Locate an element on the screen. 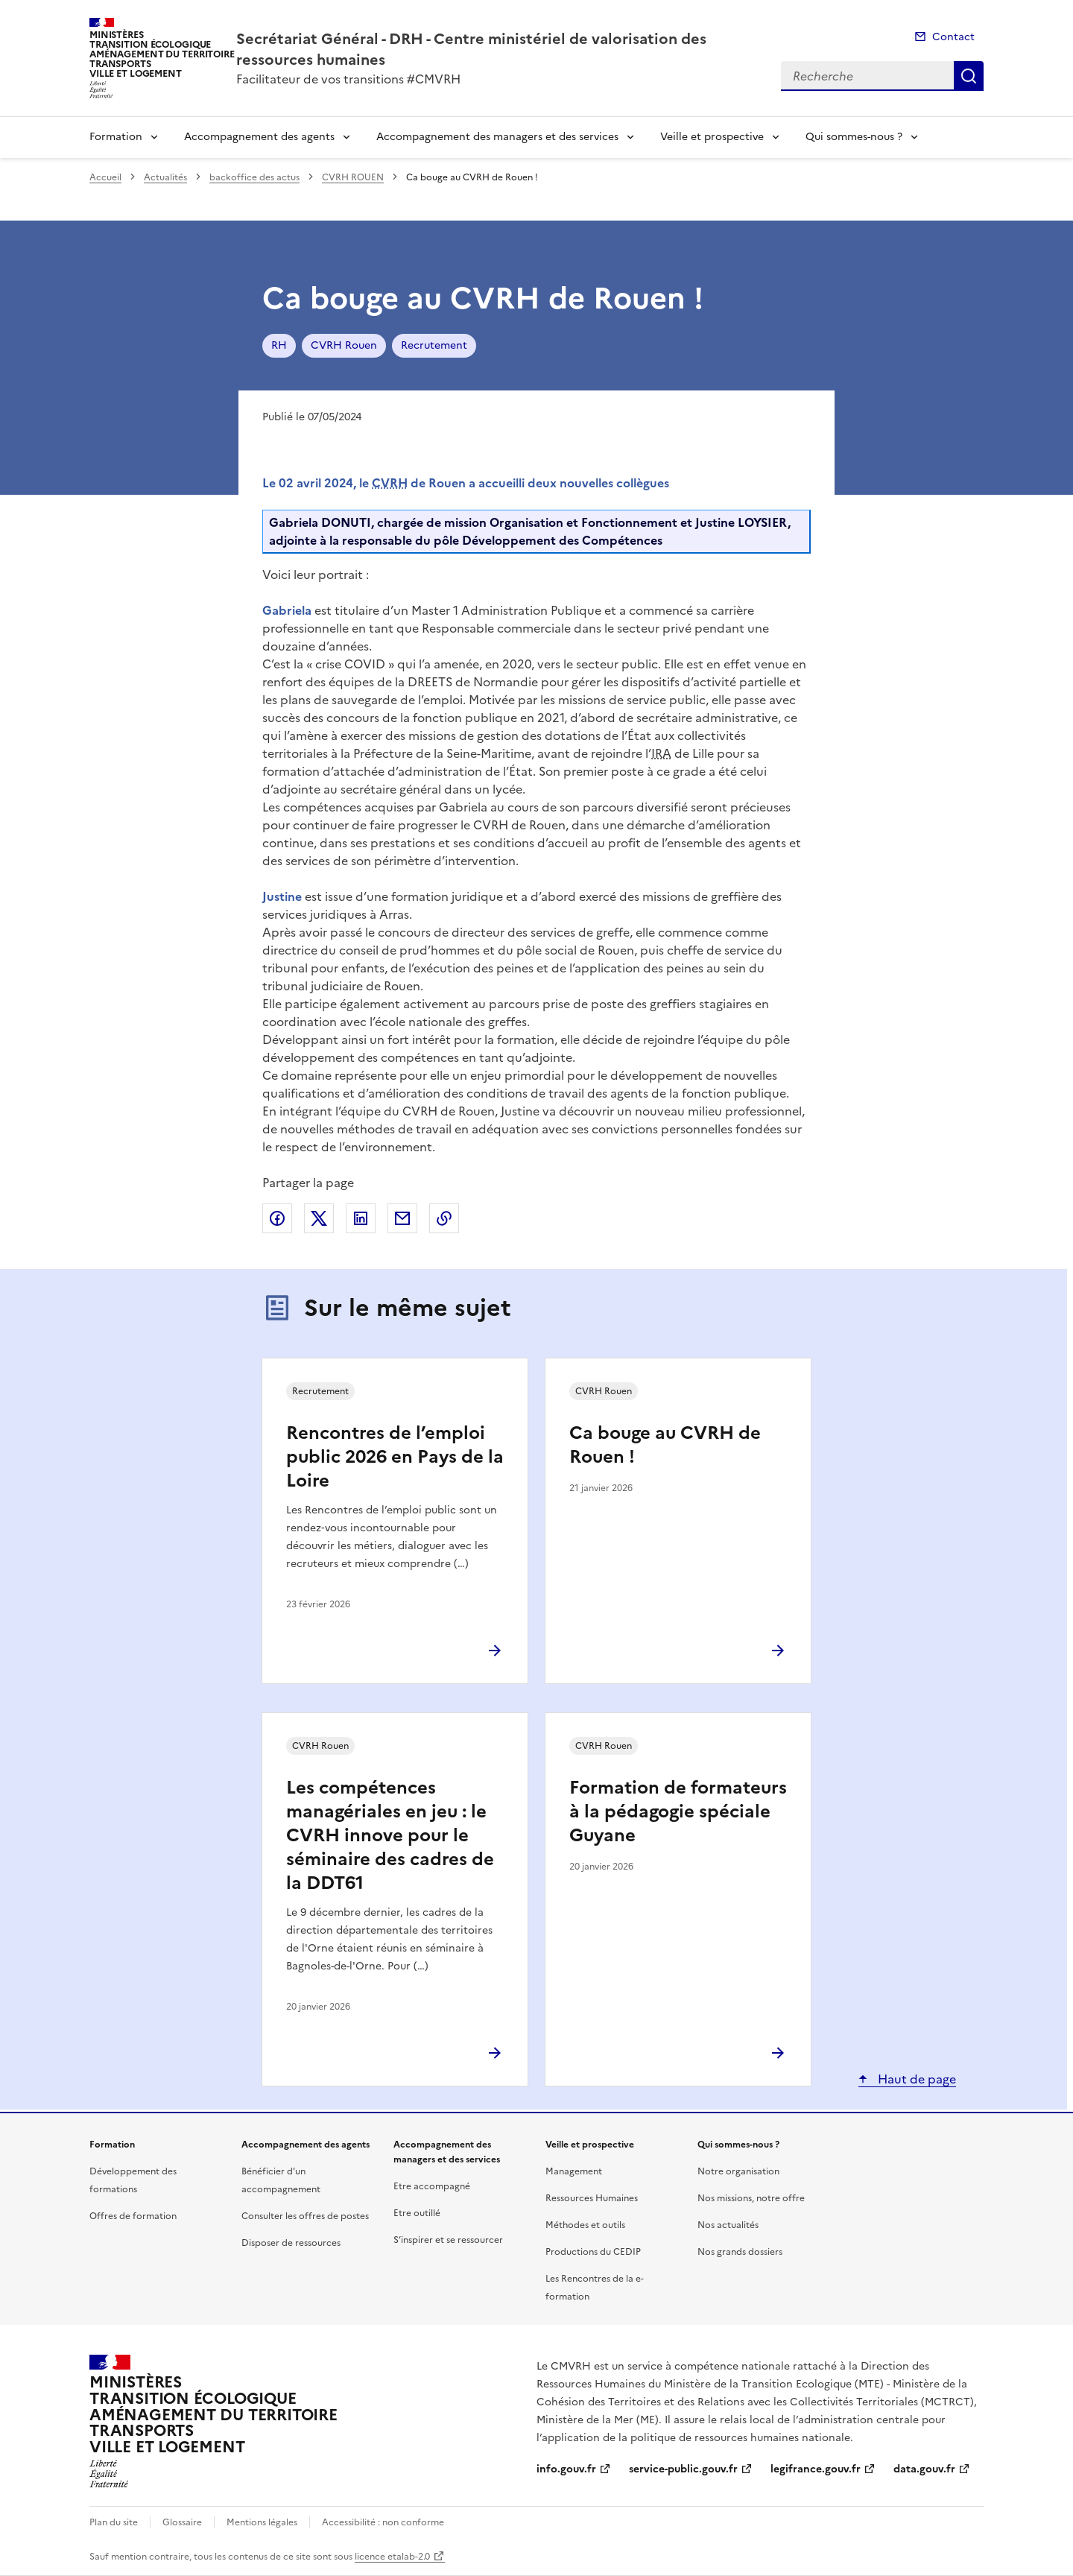 Image resolution: width=1073 pixels, height=2576 pixels. Disposer de ressources is located at coordinates (291, 2243).